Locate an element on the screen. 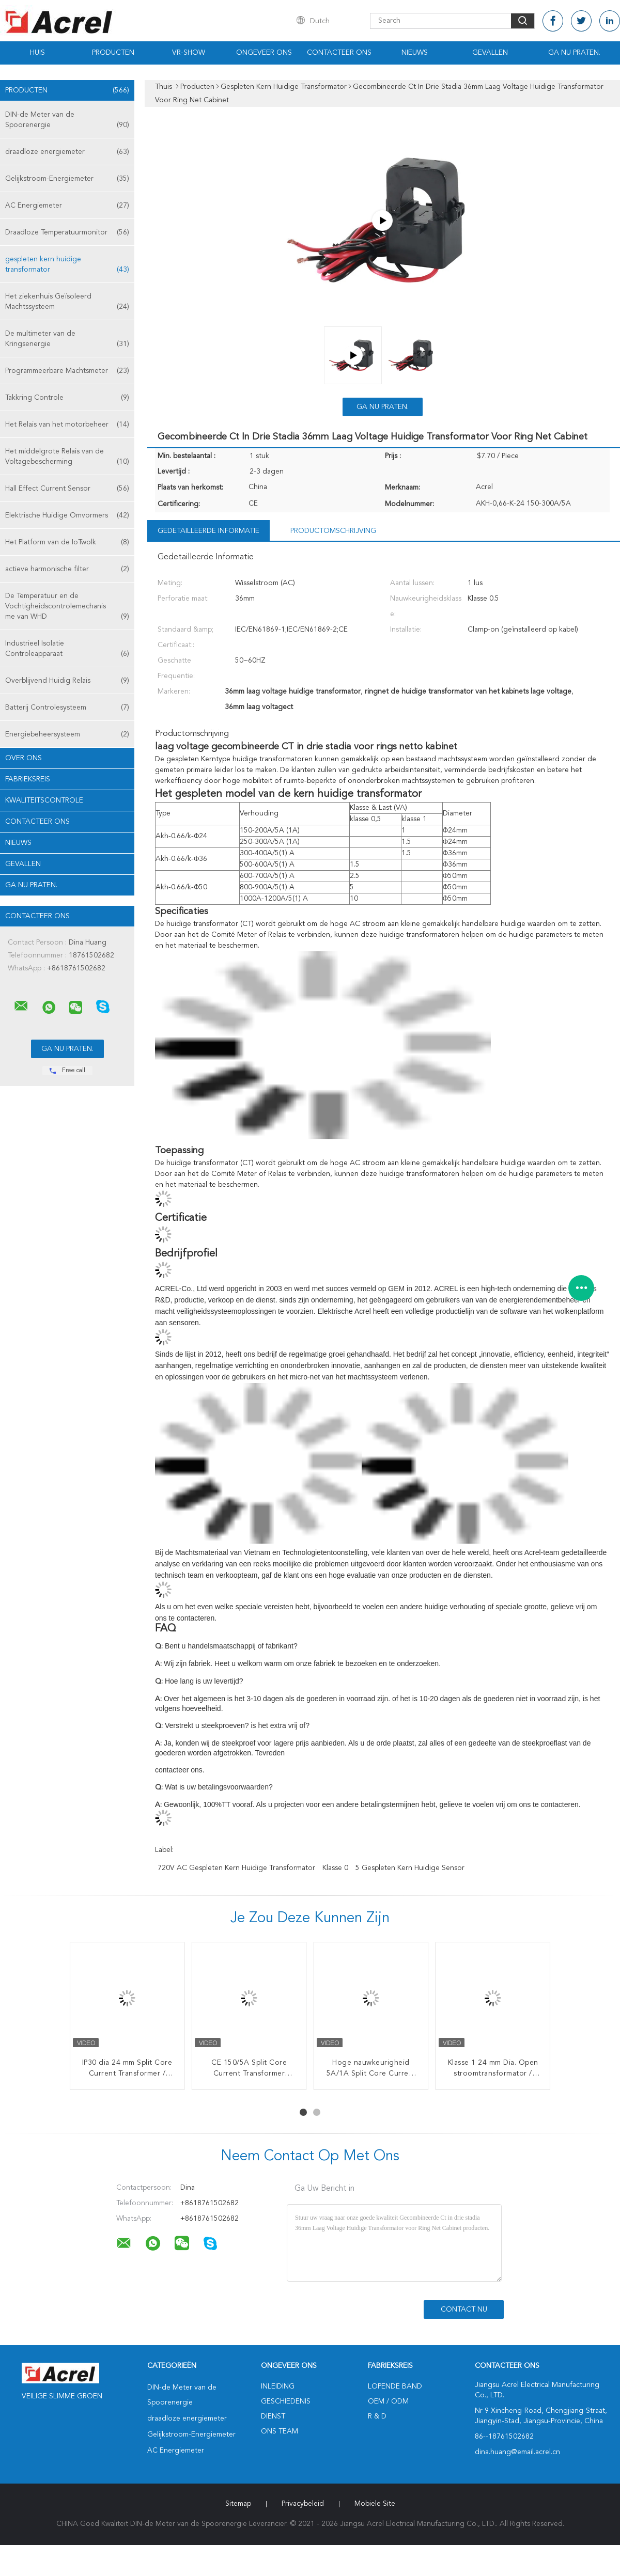  gespleten kern huidige transformator is located at coordinates (67, 265).